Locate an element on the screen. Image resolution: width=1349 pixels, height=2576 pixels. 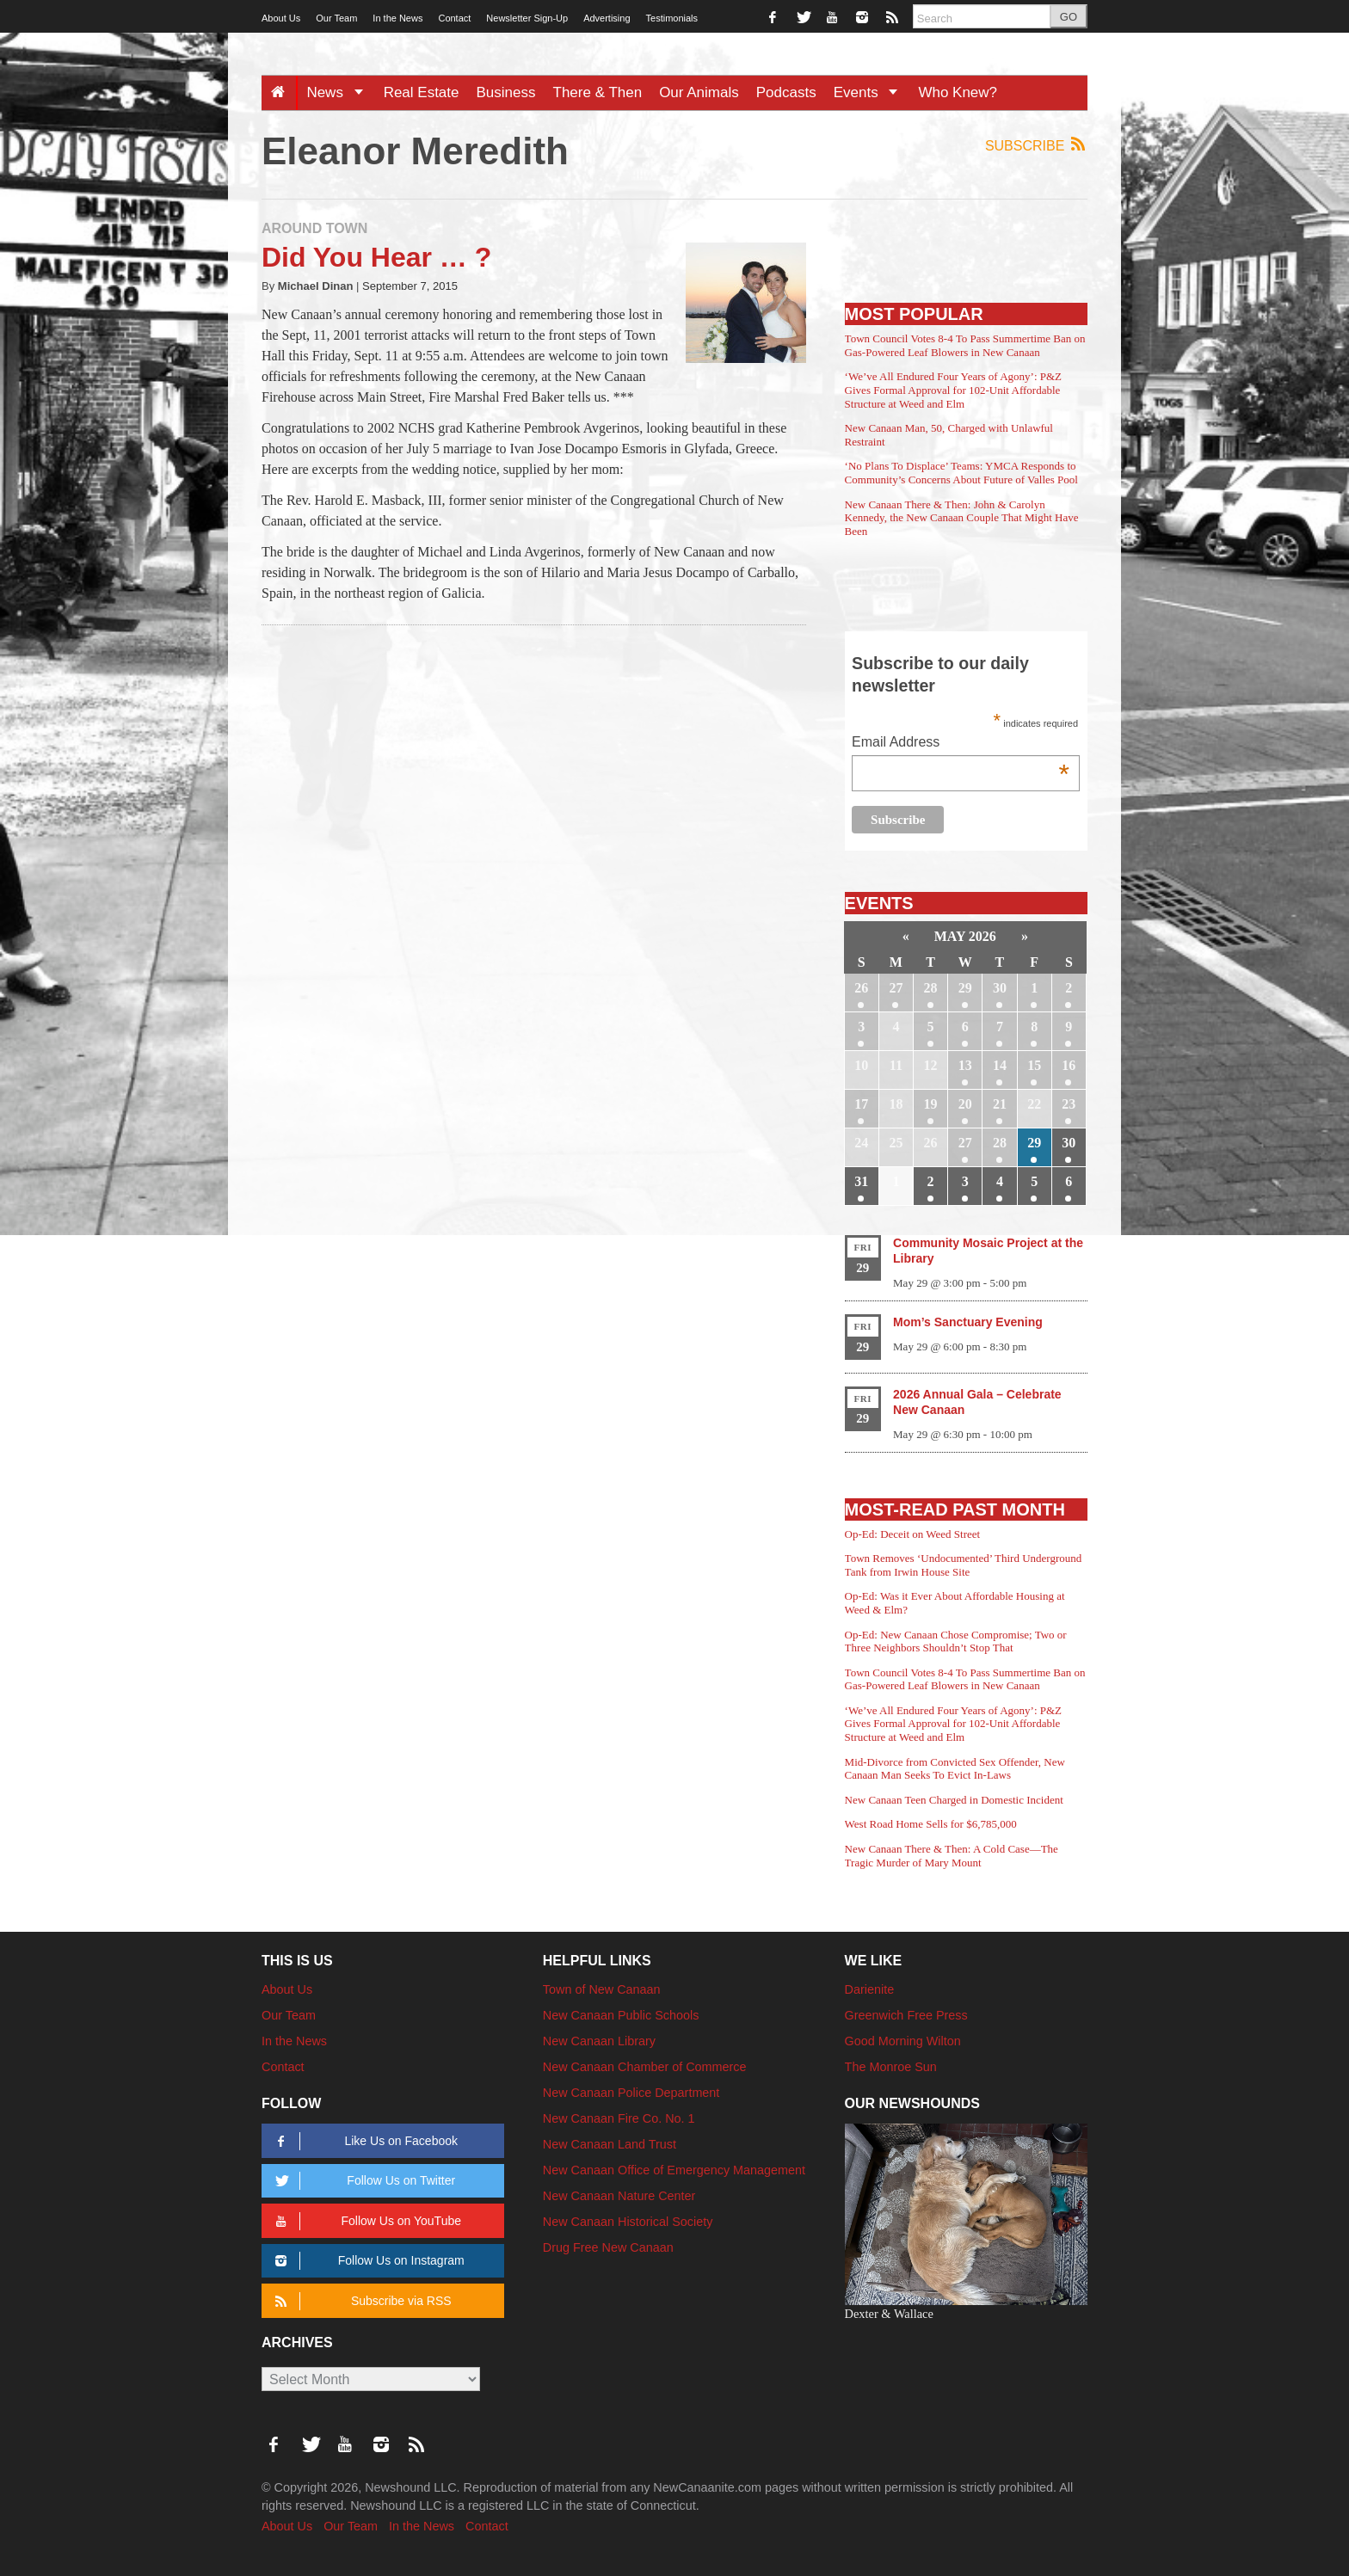
‘We’ve All Endured Four Years of Agony’: P&Z Gives Formal Approval for 102-Unit Affordable Structure at Weed and Elm is located at coordinates (953, 389).